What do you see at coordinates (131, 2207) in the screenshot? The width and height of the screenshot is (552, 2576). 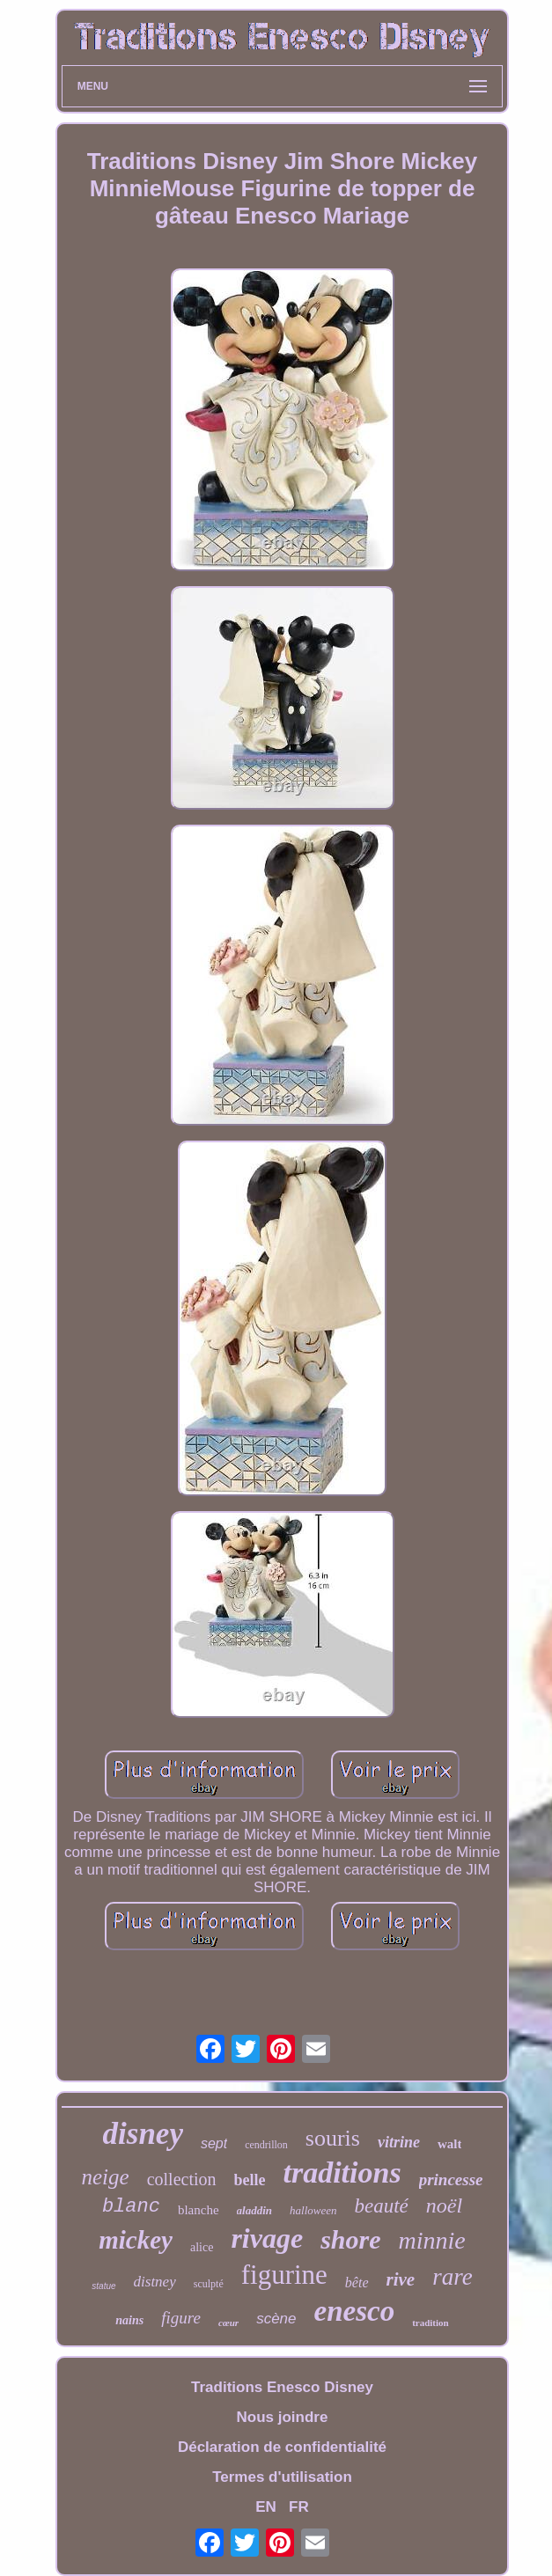 I see `blanc` at bounding box center [131, 2207].